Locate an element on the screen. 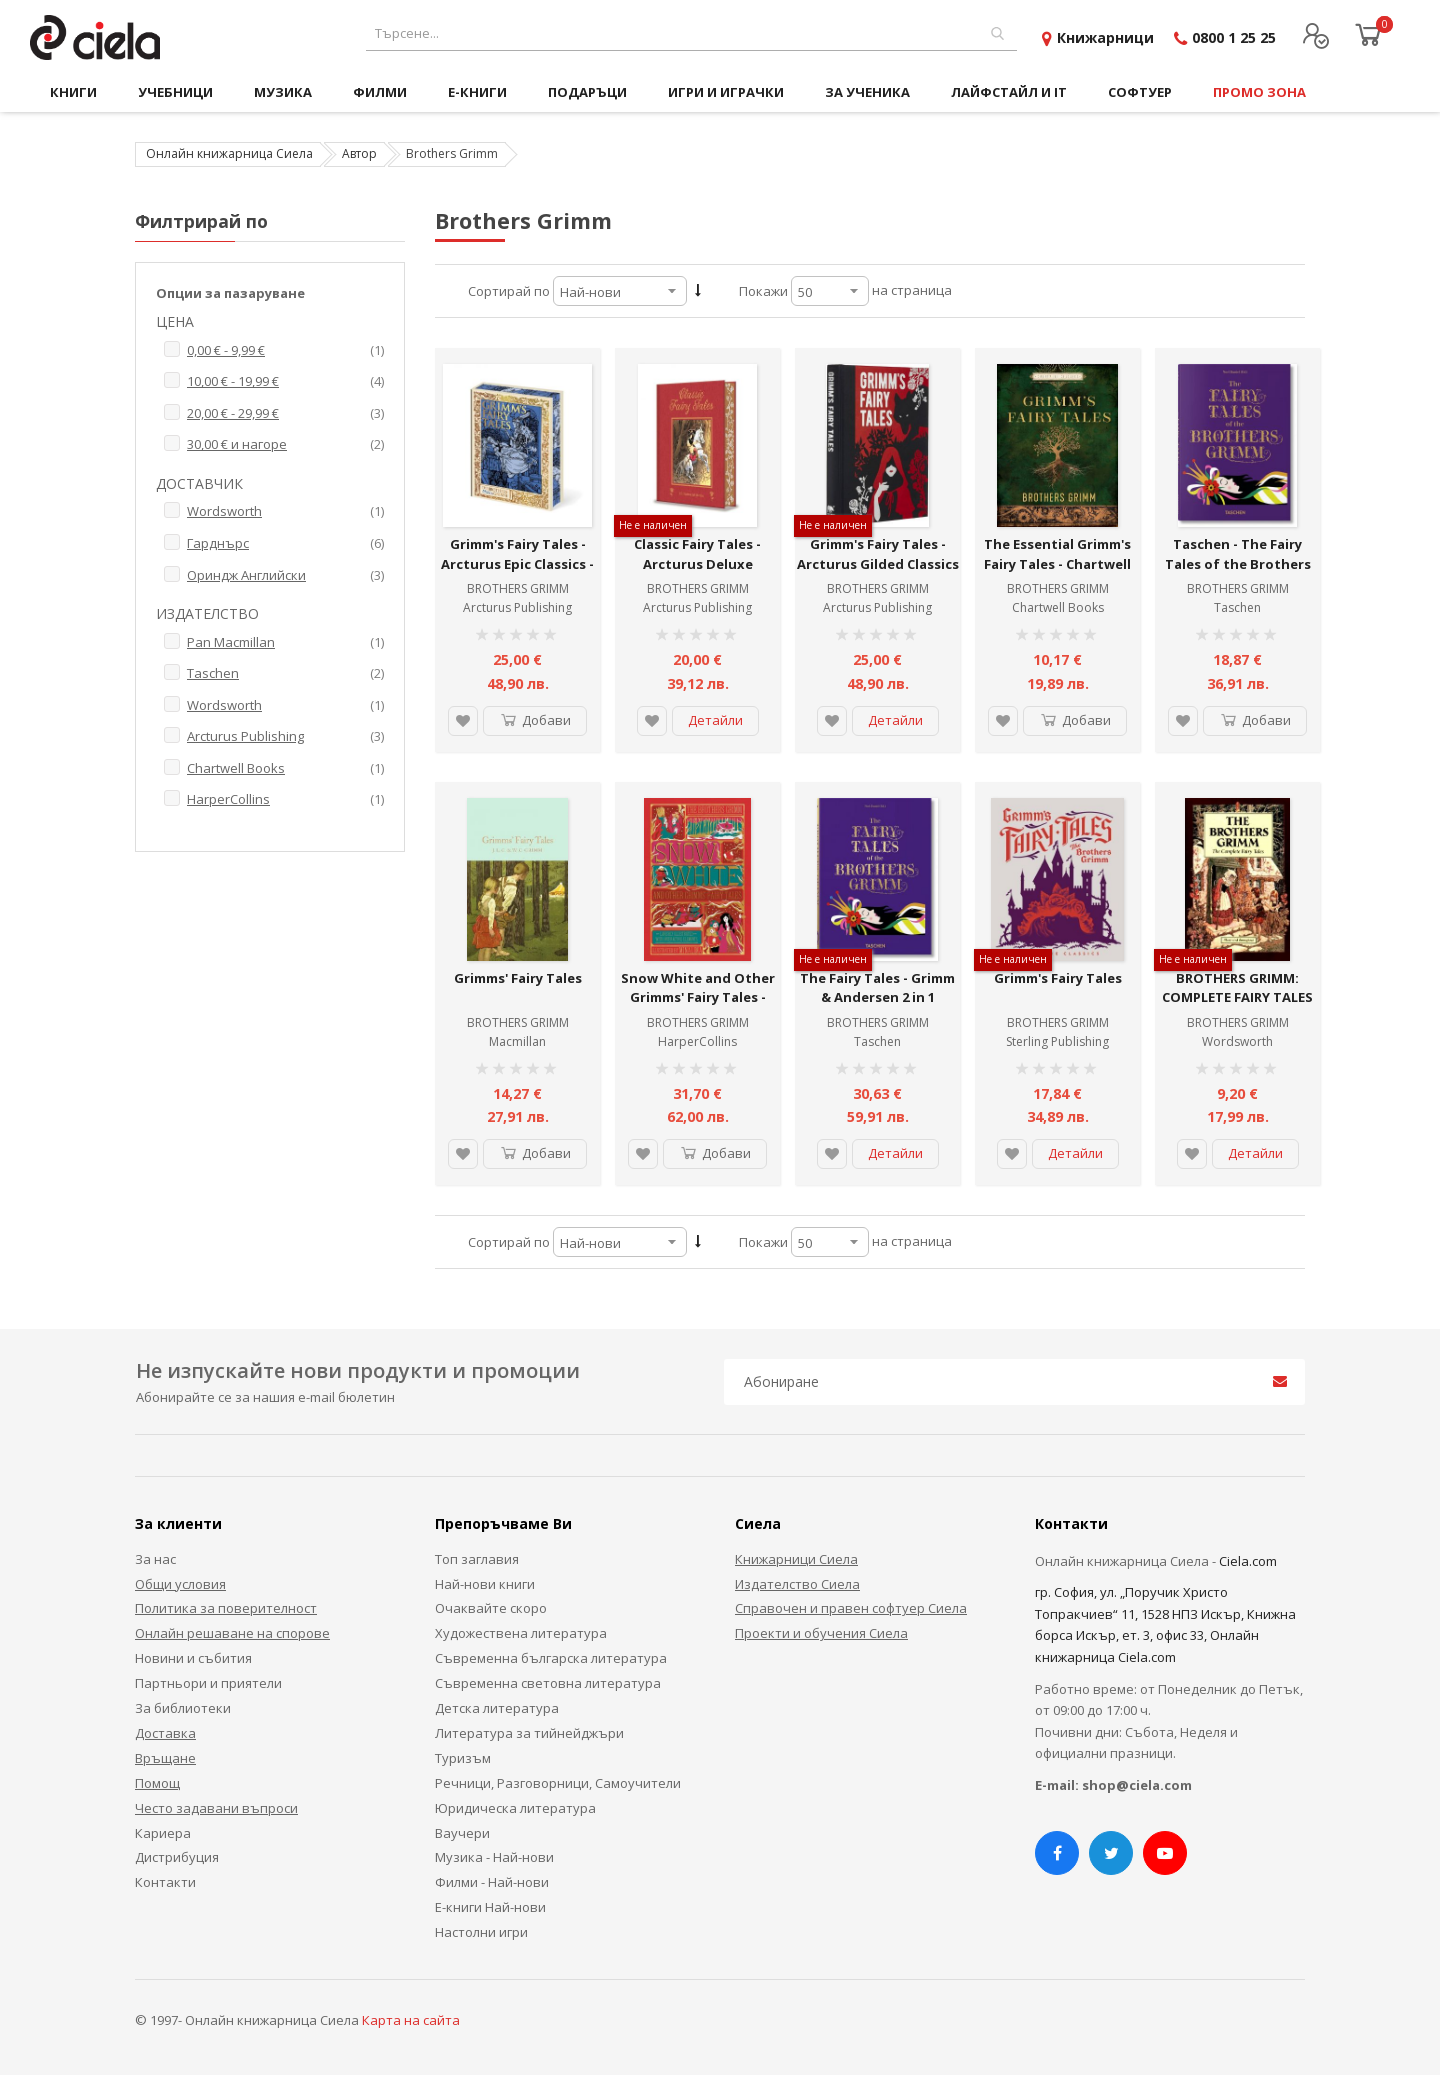 This screenshot has height=2075, width=1440. [combobox] is located at coordinates (691, 33).